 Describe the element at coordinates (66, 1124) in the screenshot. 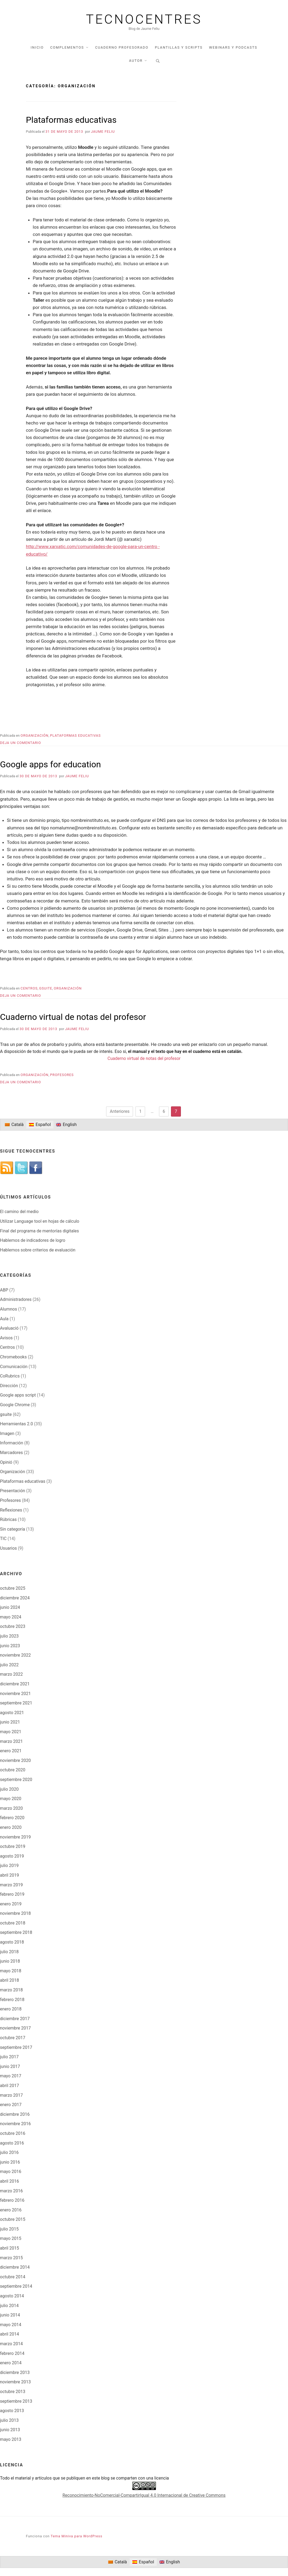

I see `[Cambiar a English]` at that location.